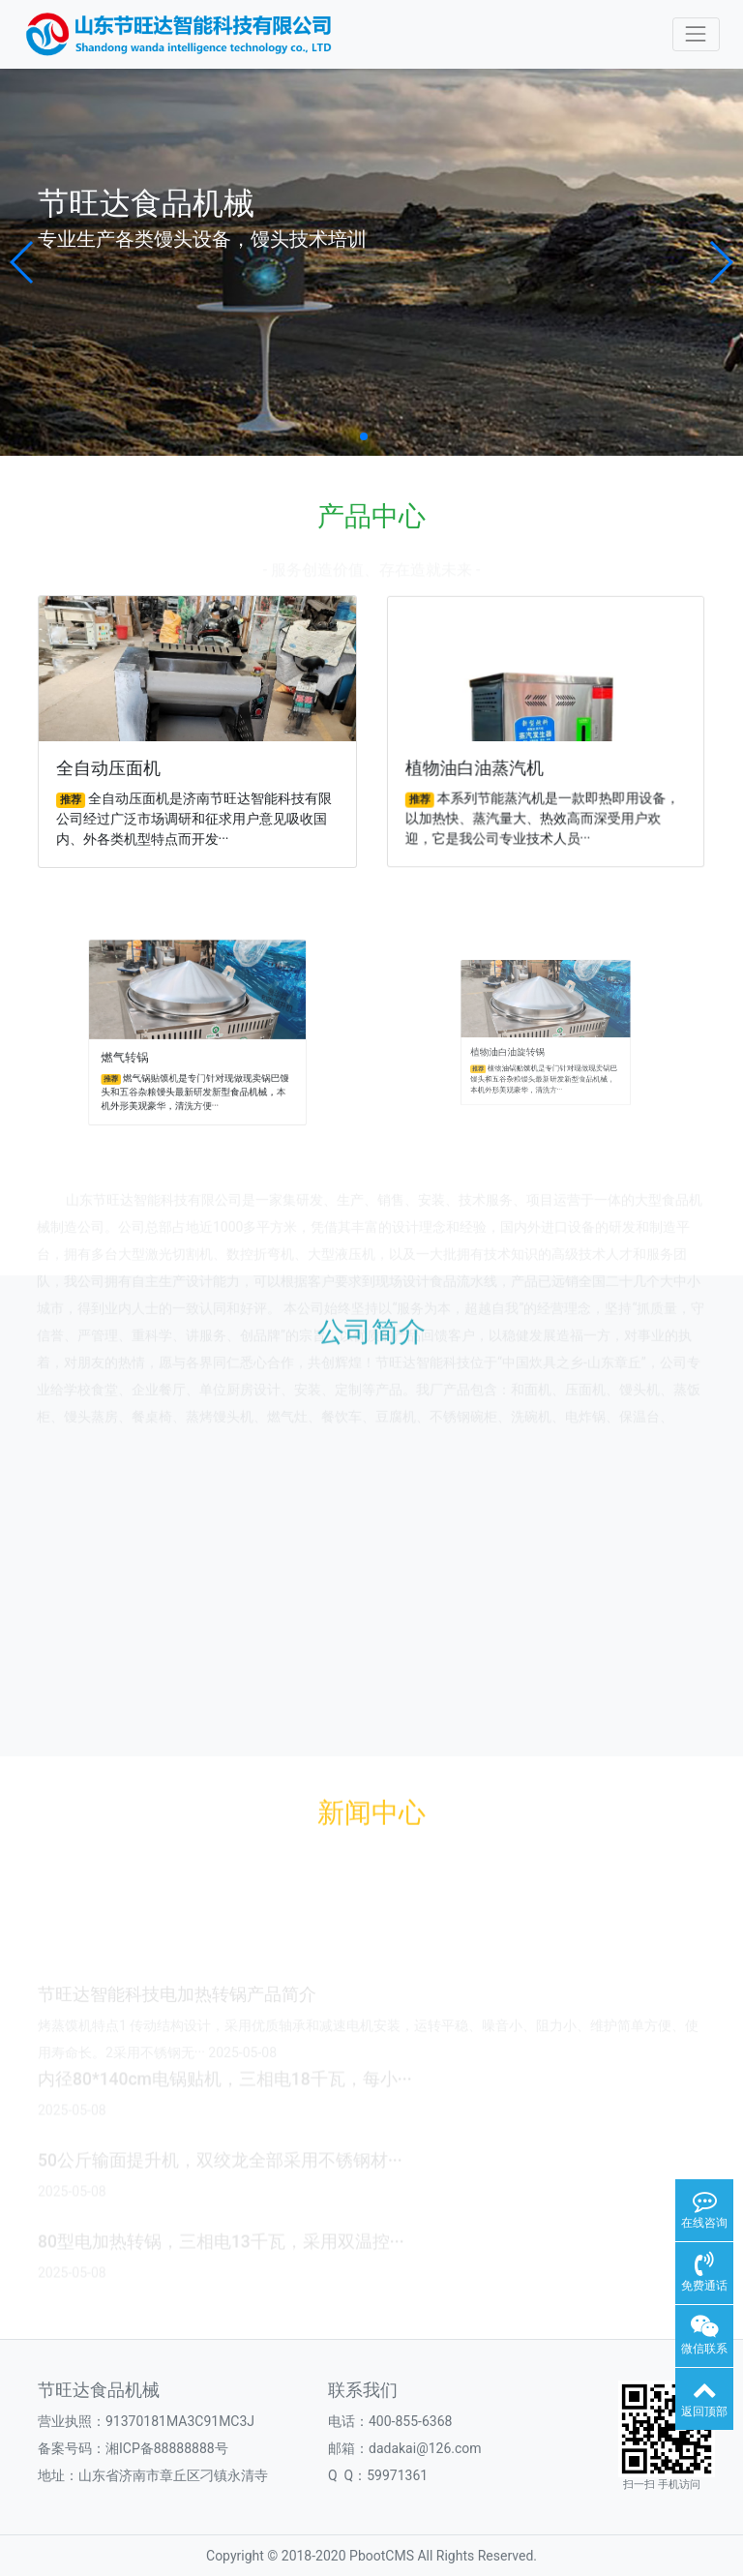  I want to click on 全自动压面机, so click(114, 765).